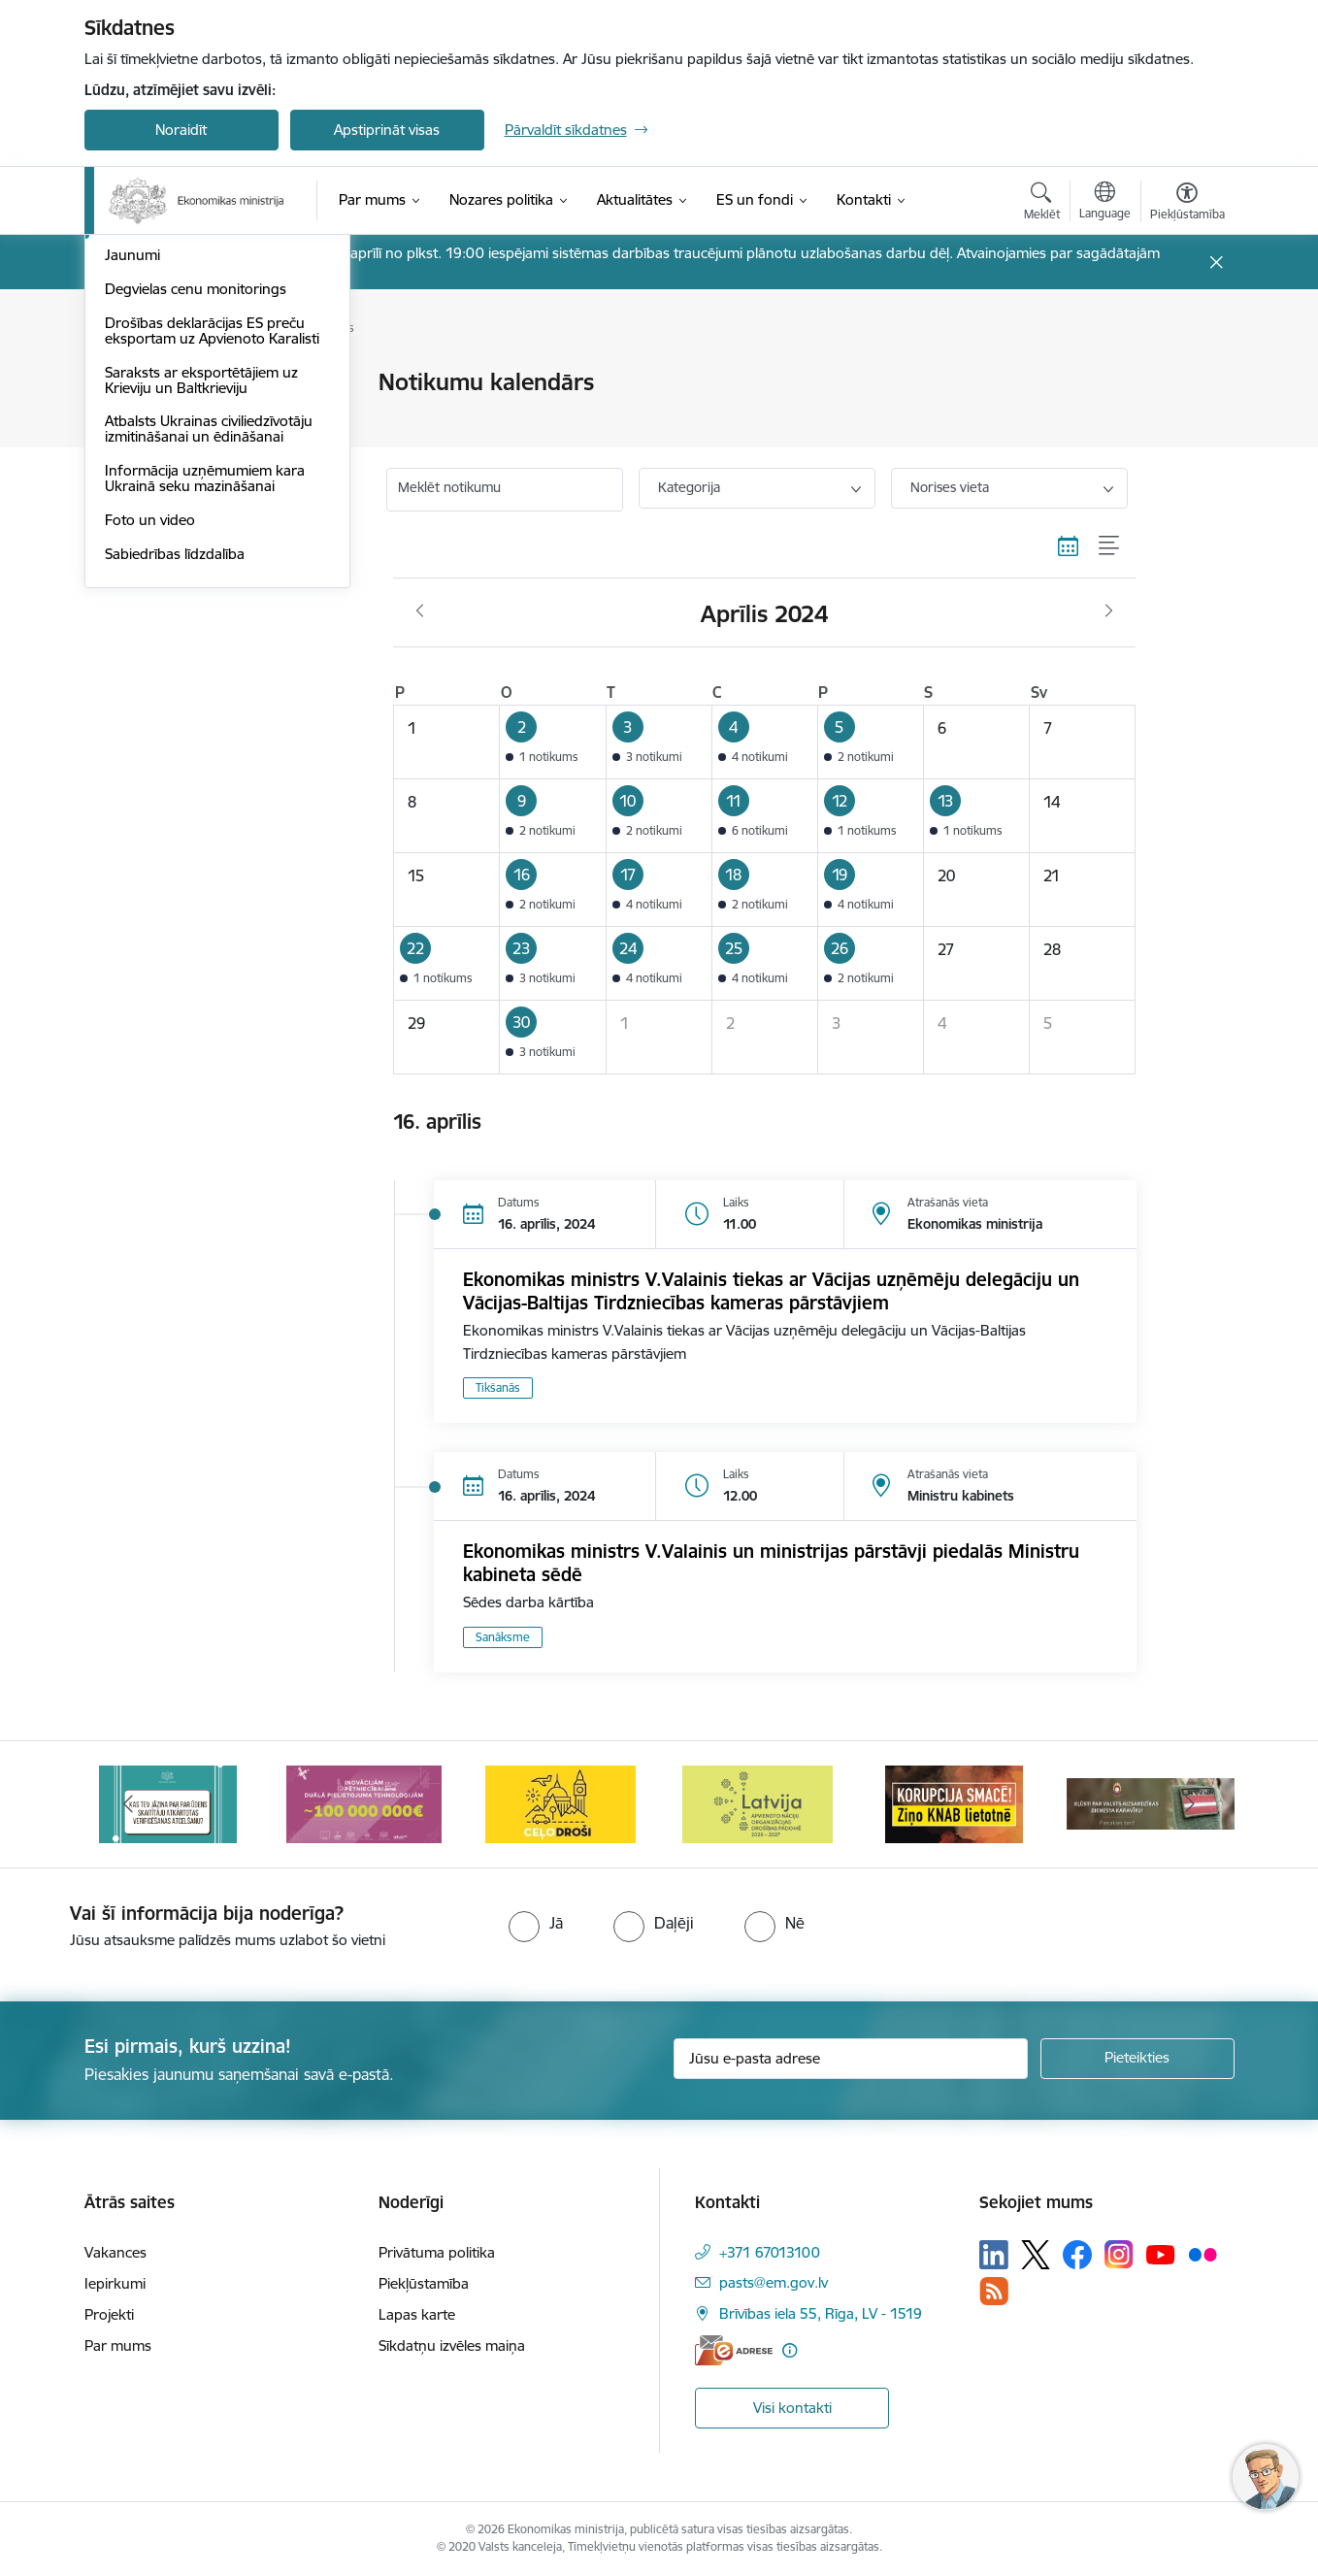 This screenshot has height=2576, width=1318. I want to click on [Jūsu e-pasta adrese], so click(851, 2058).